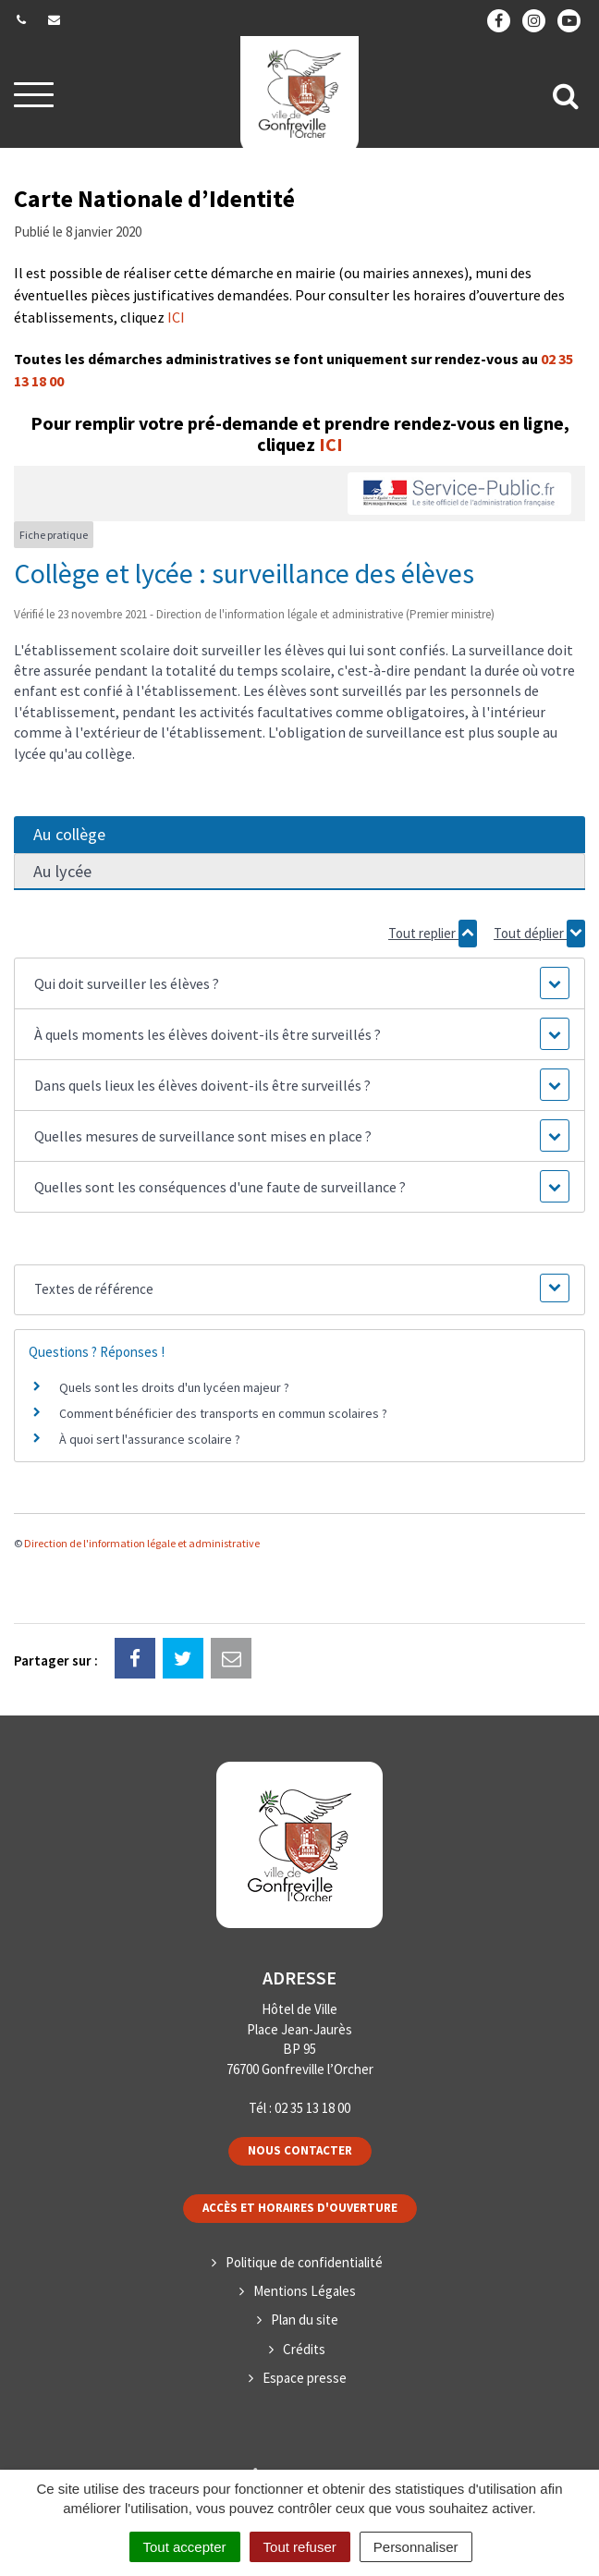 This screenshot has width=599, height=2576. Describe the element at coordinates (174, 1387) in the screenshot. I see `Quels sont les droits d'un lycéen majeur ?` at that location.